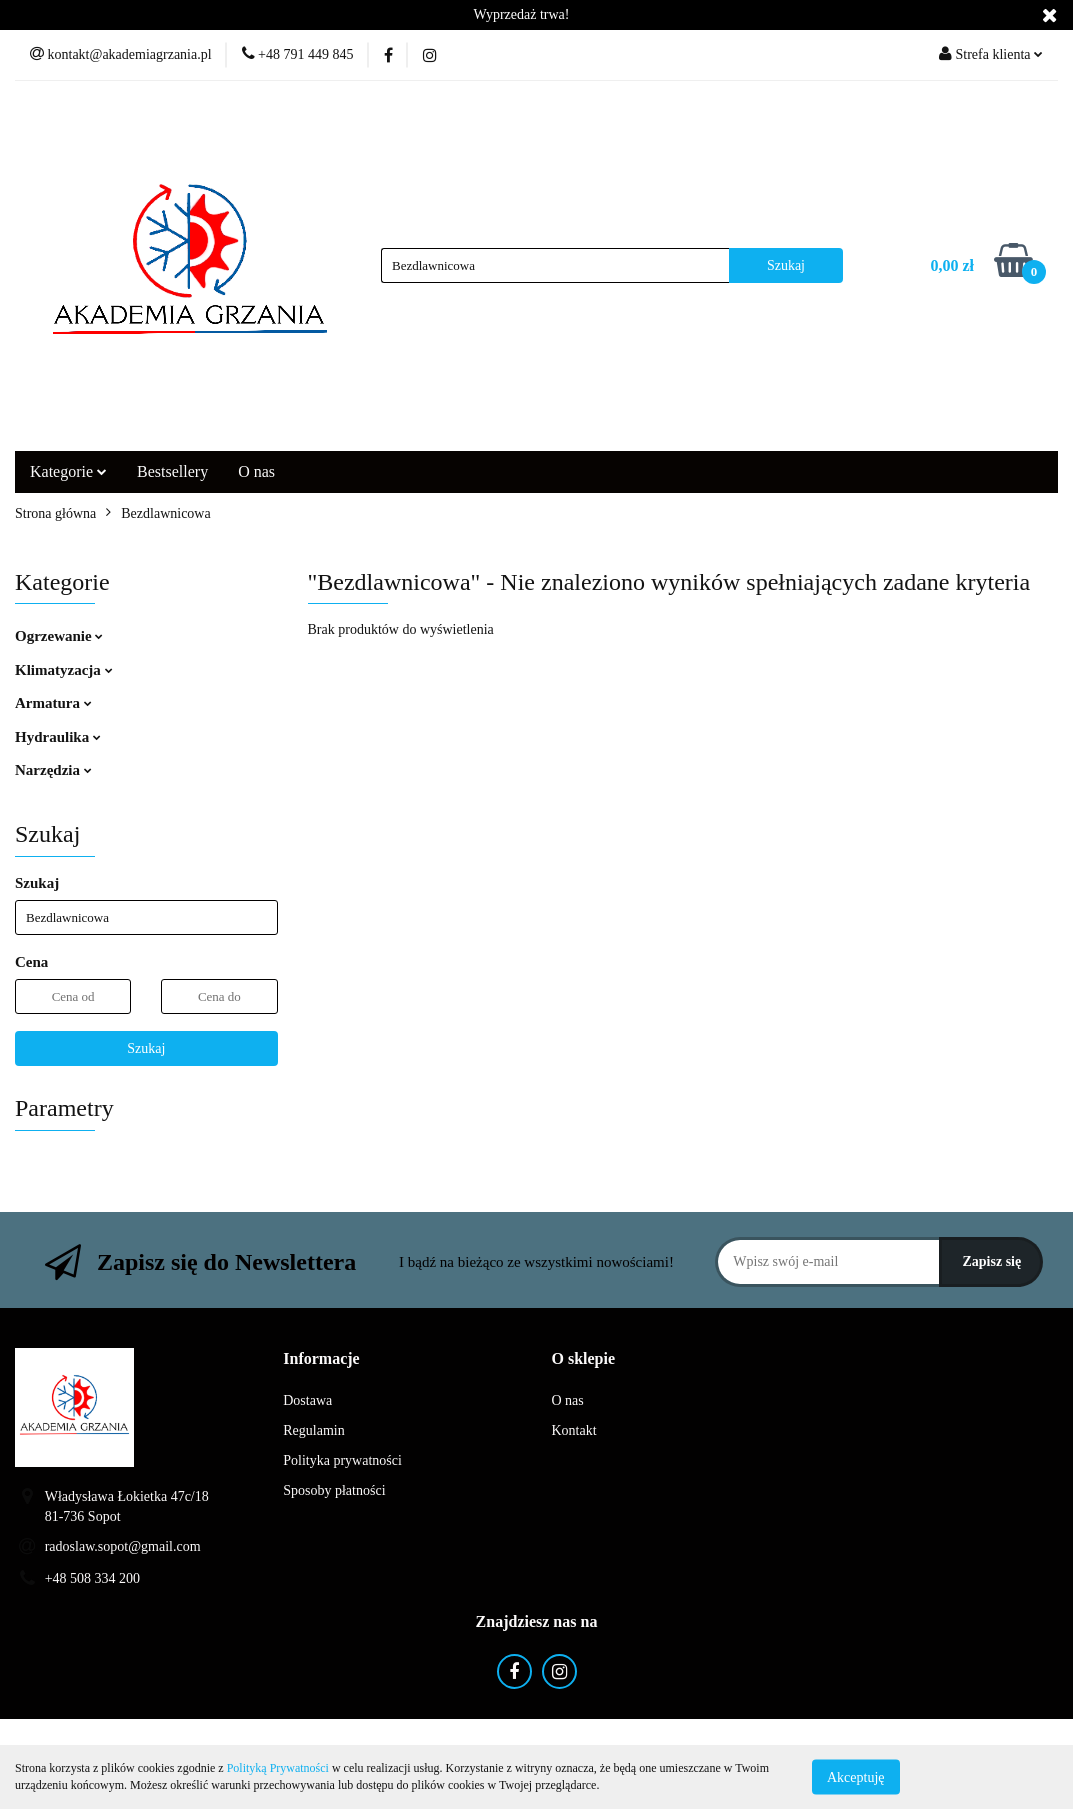 The height and width of the screenshot is (1809, 1073). What do you see at coordinates (313, 1430) in the screenshot?
I see `Regulamin` at bounding box center [313, 1430].